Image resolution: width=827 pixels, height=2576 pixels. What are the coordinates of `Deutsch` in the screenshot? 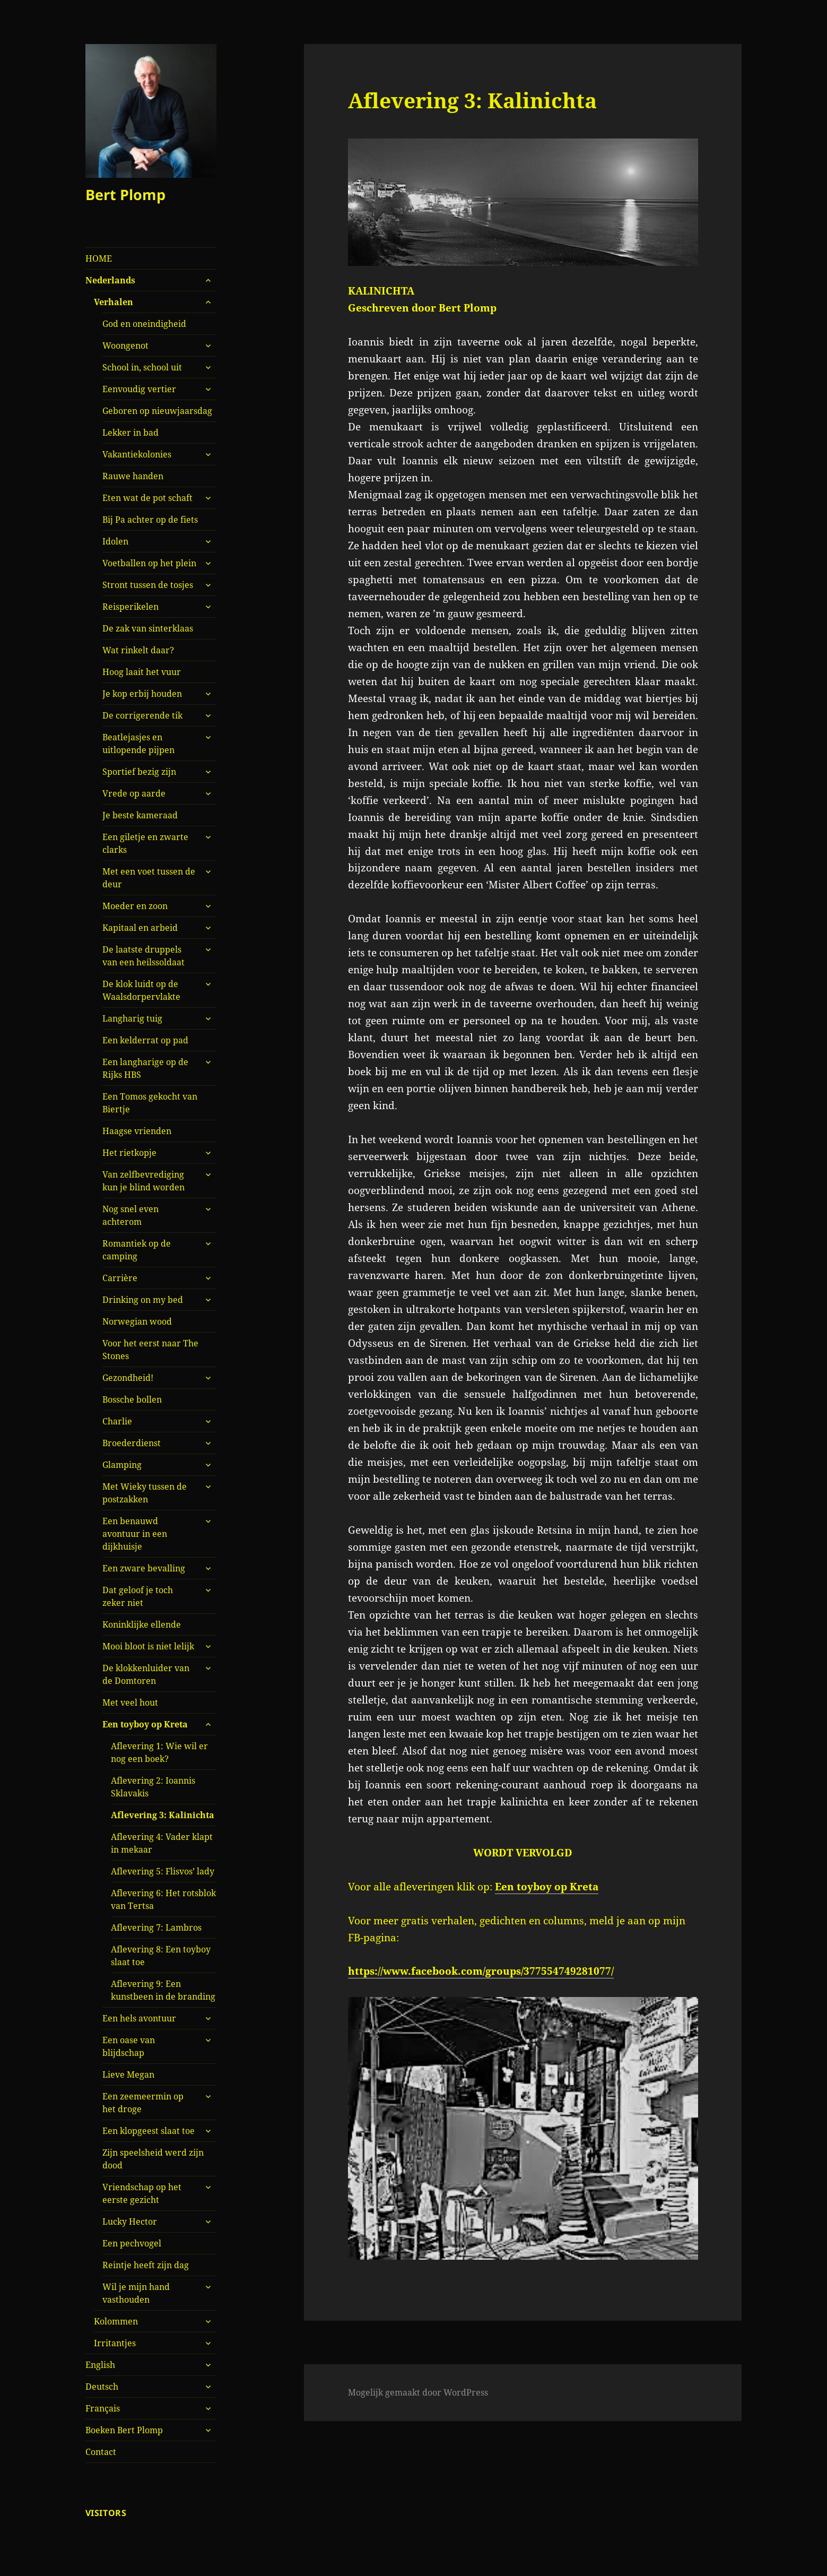 It's located at (101, 2386).